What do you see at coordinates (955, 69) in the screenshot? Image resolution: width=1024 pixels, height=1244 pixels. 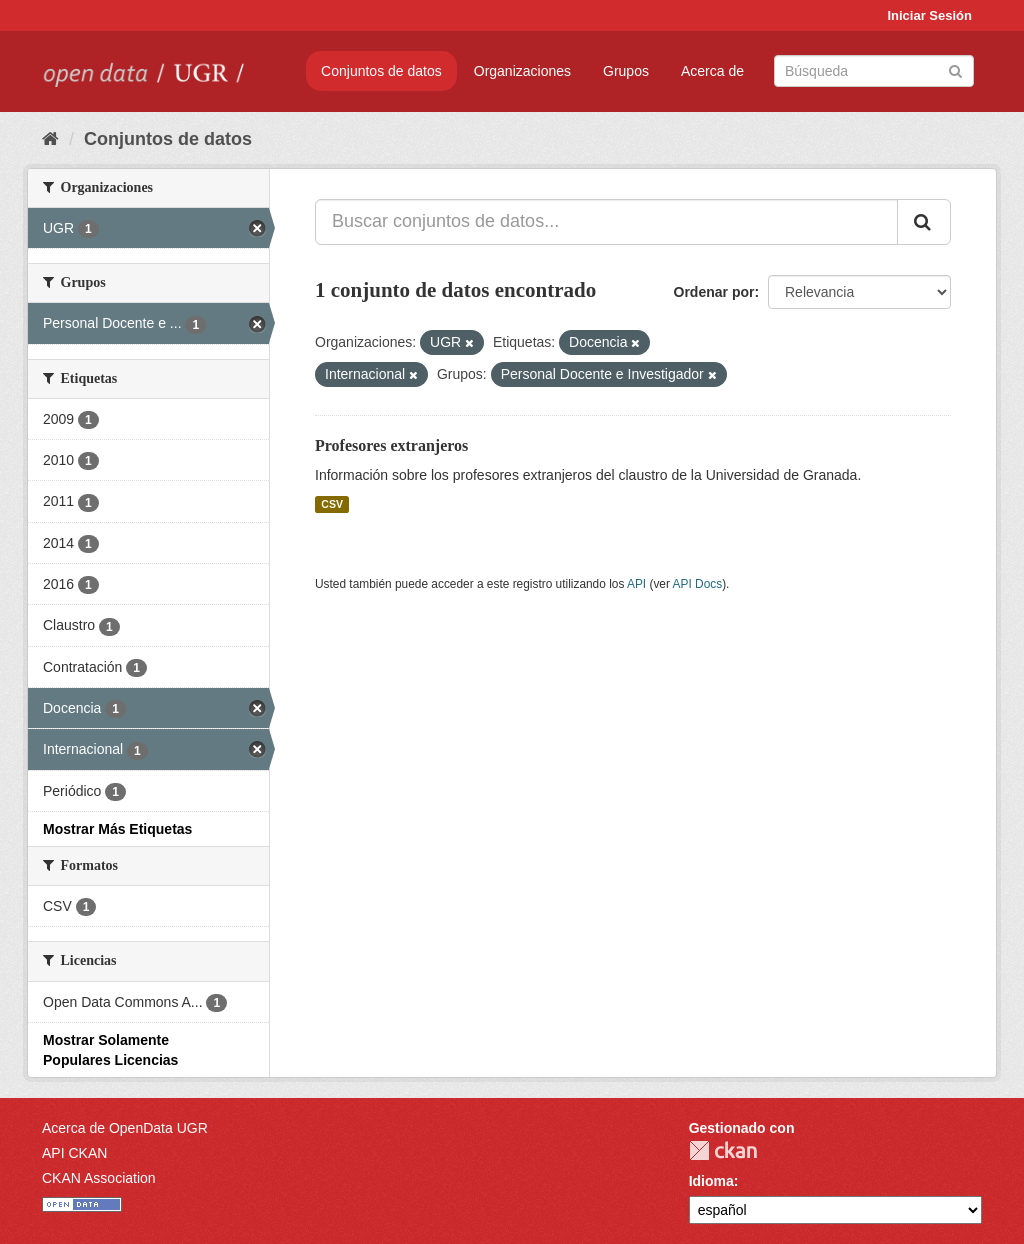 I see `[Enviar]` at bounding box center [955, 69].